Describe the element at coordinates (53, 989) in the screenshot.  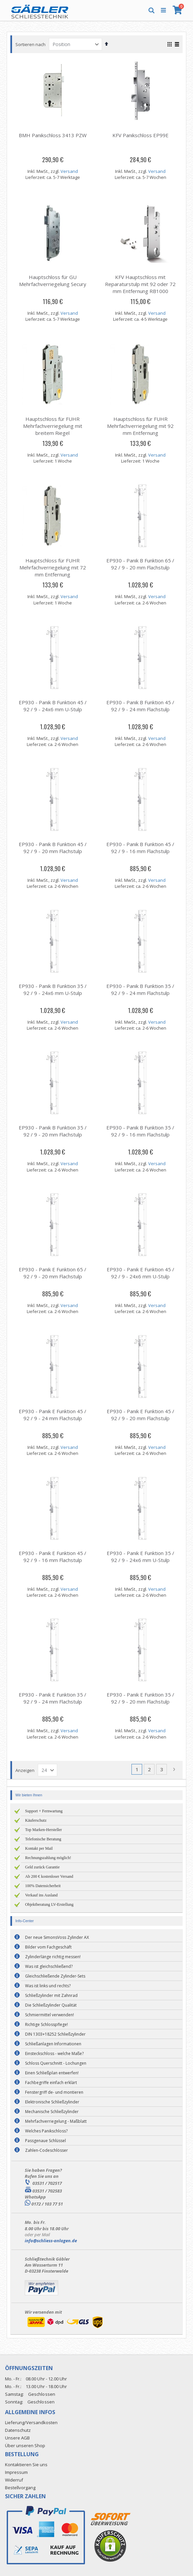
I see `EP930 - Panik B Funktion 35 / 92 / 9 - 24x6 mm U-Stulp` at that location.